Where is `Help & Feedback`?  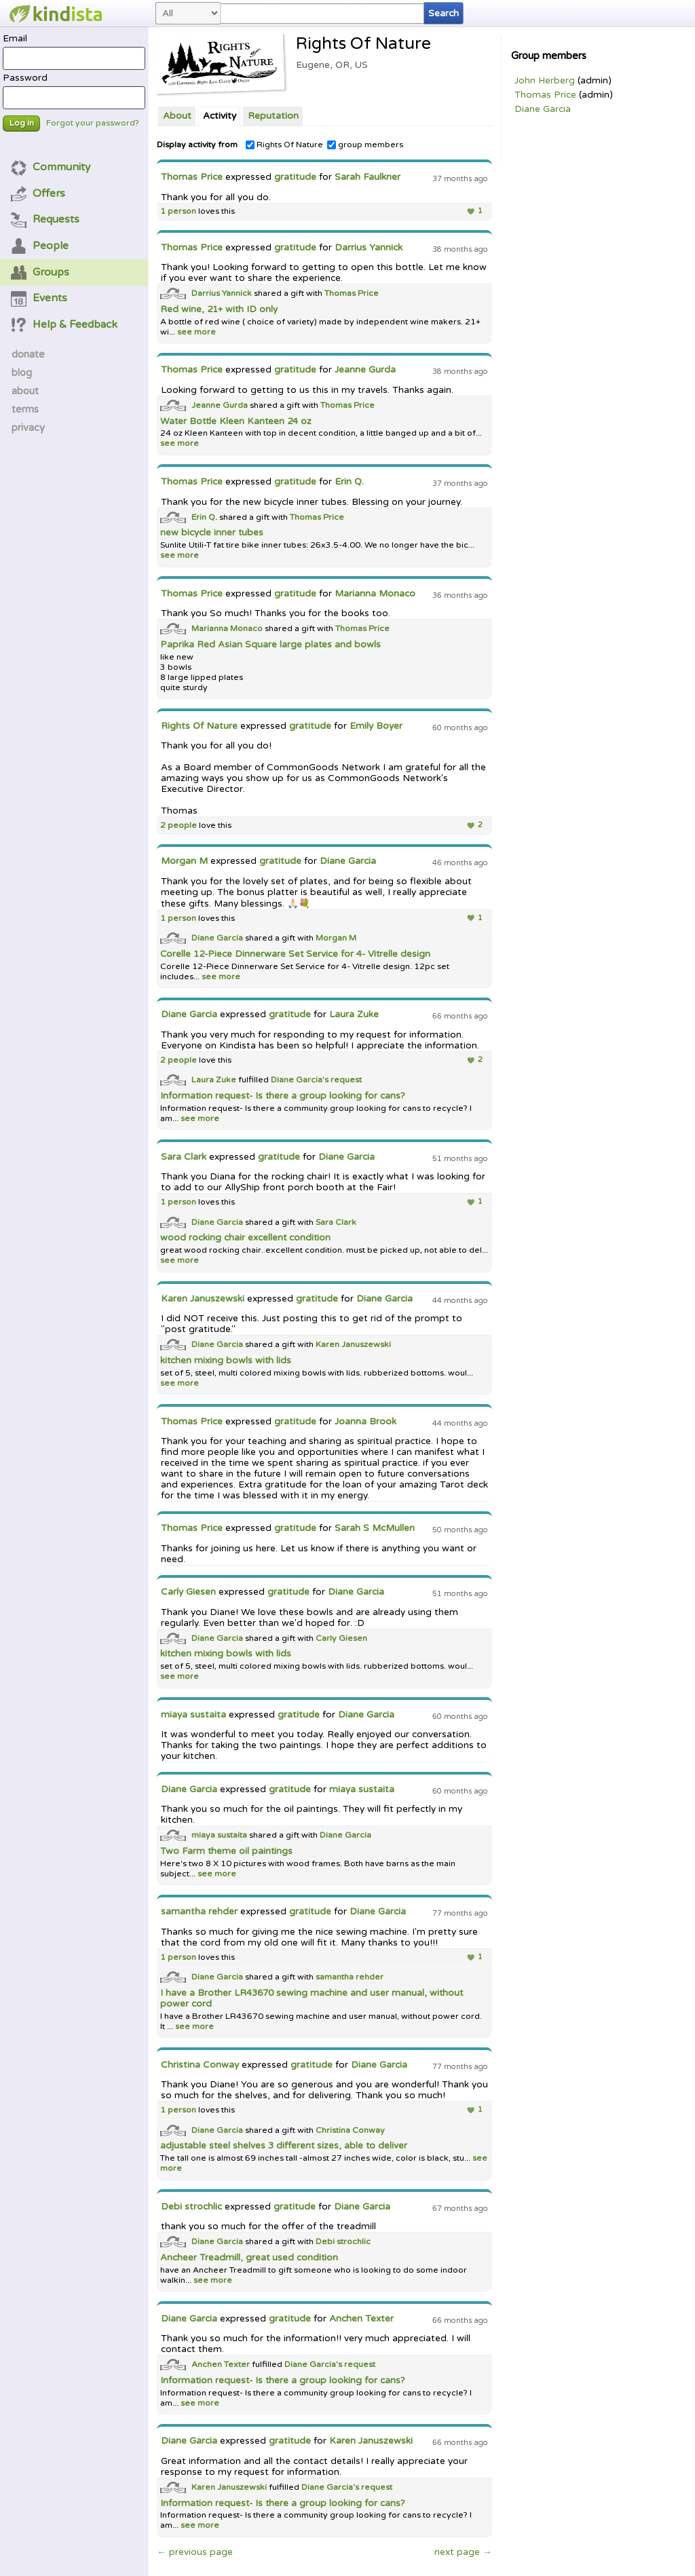 Help & Feedback is located at coordinates (64, 324).